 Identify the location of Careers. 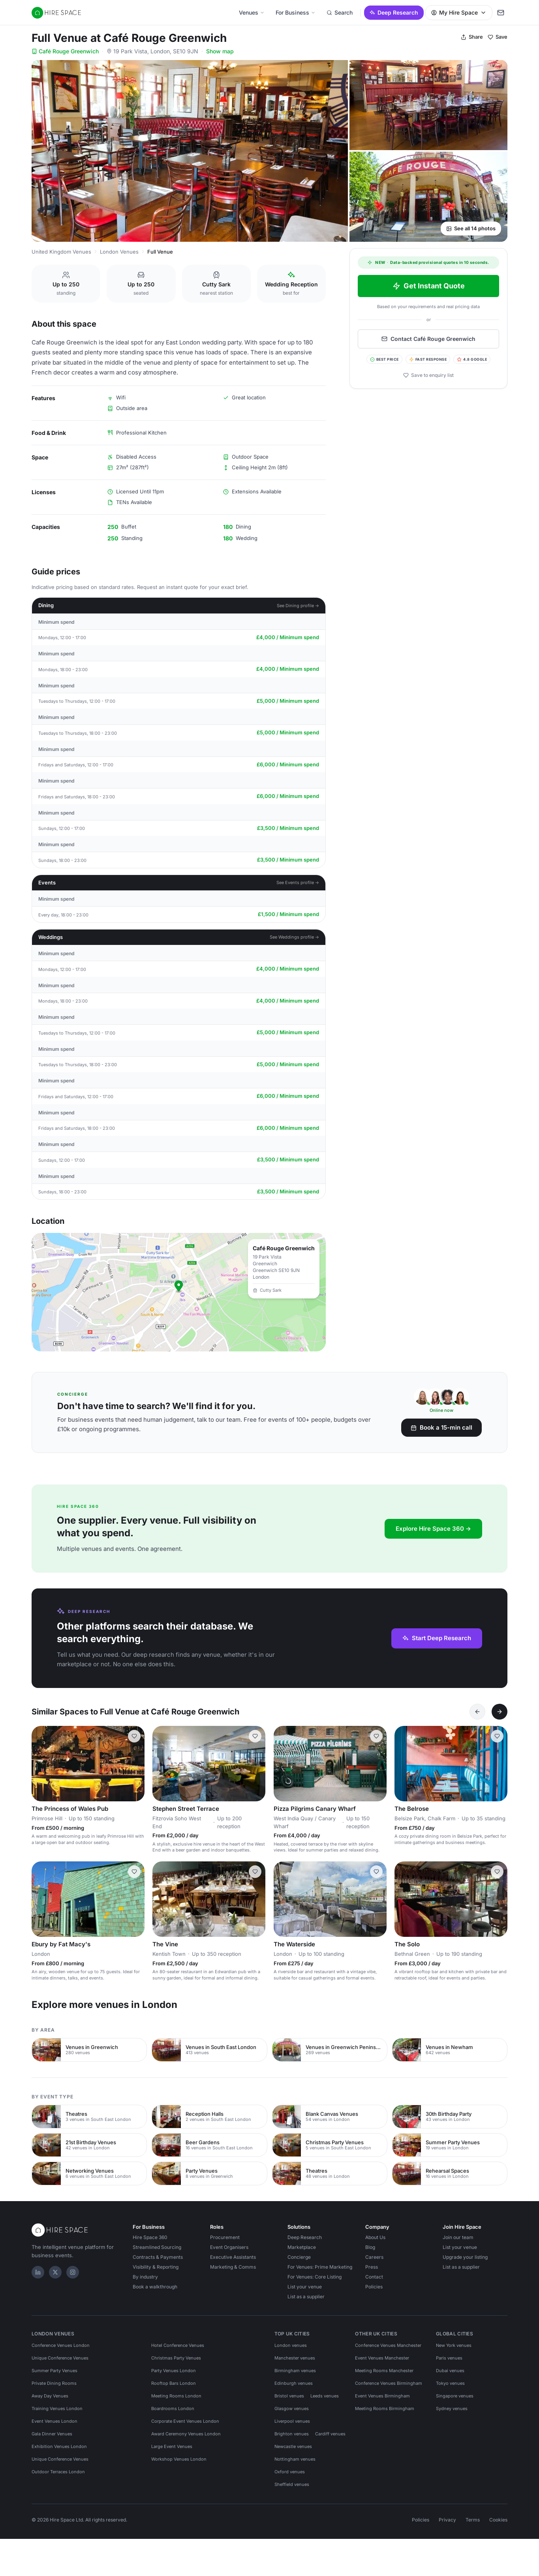
(374, 2257).